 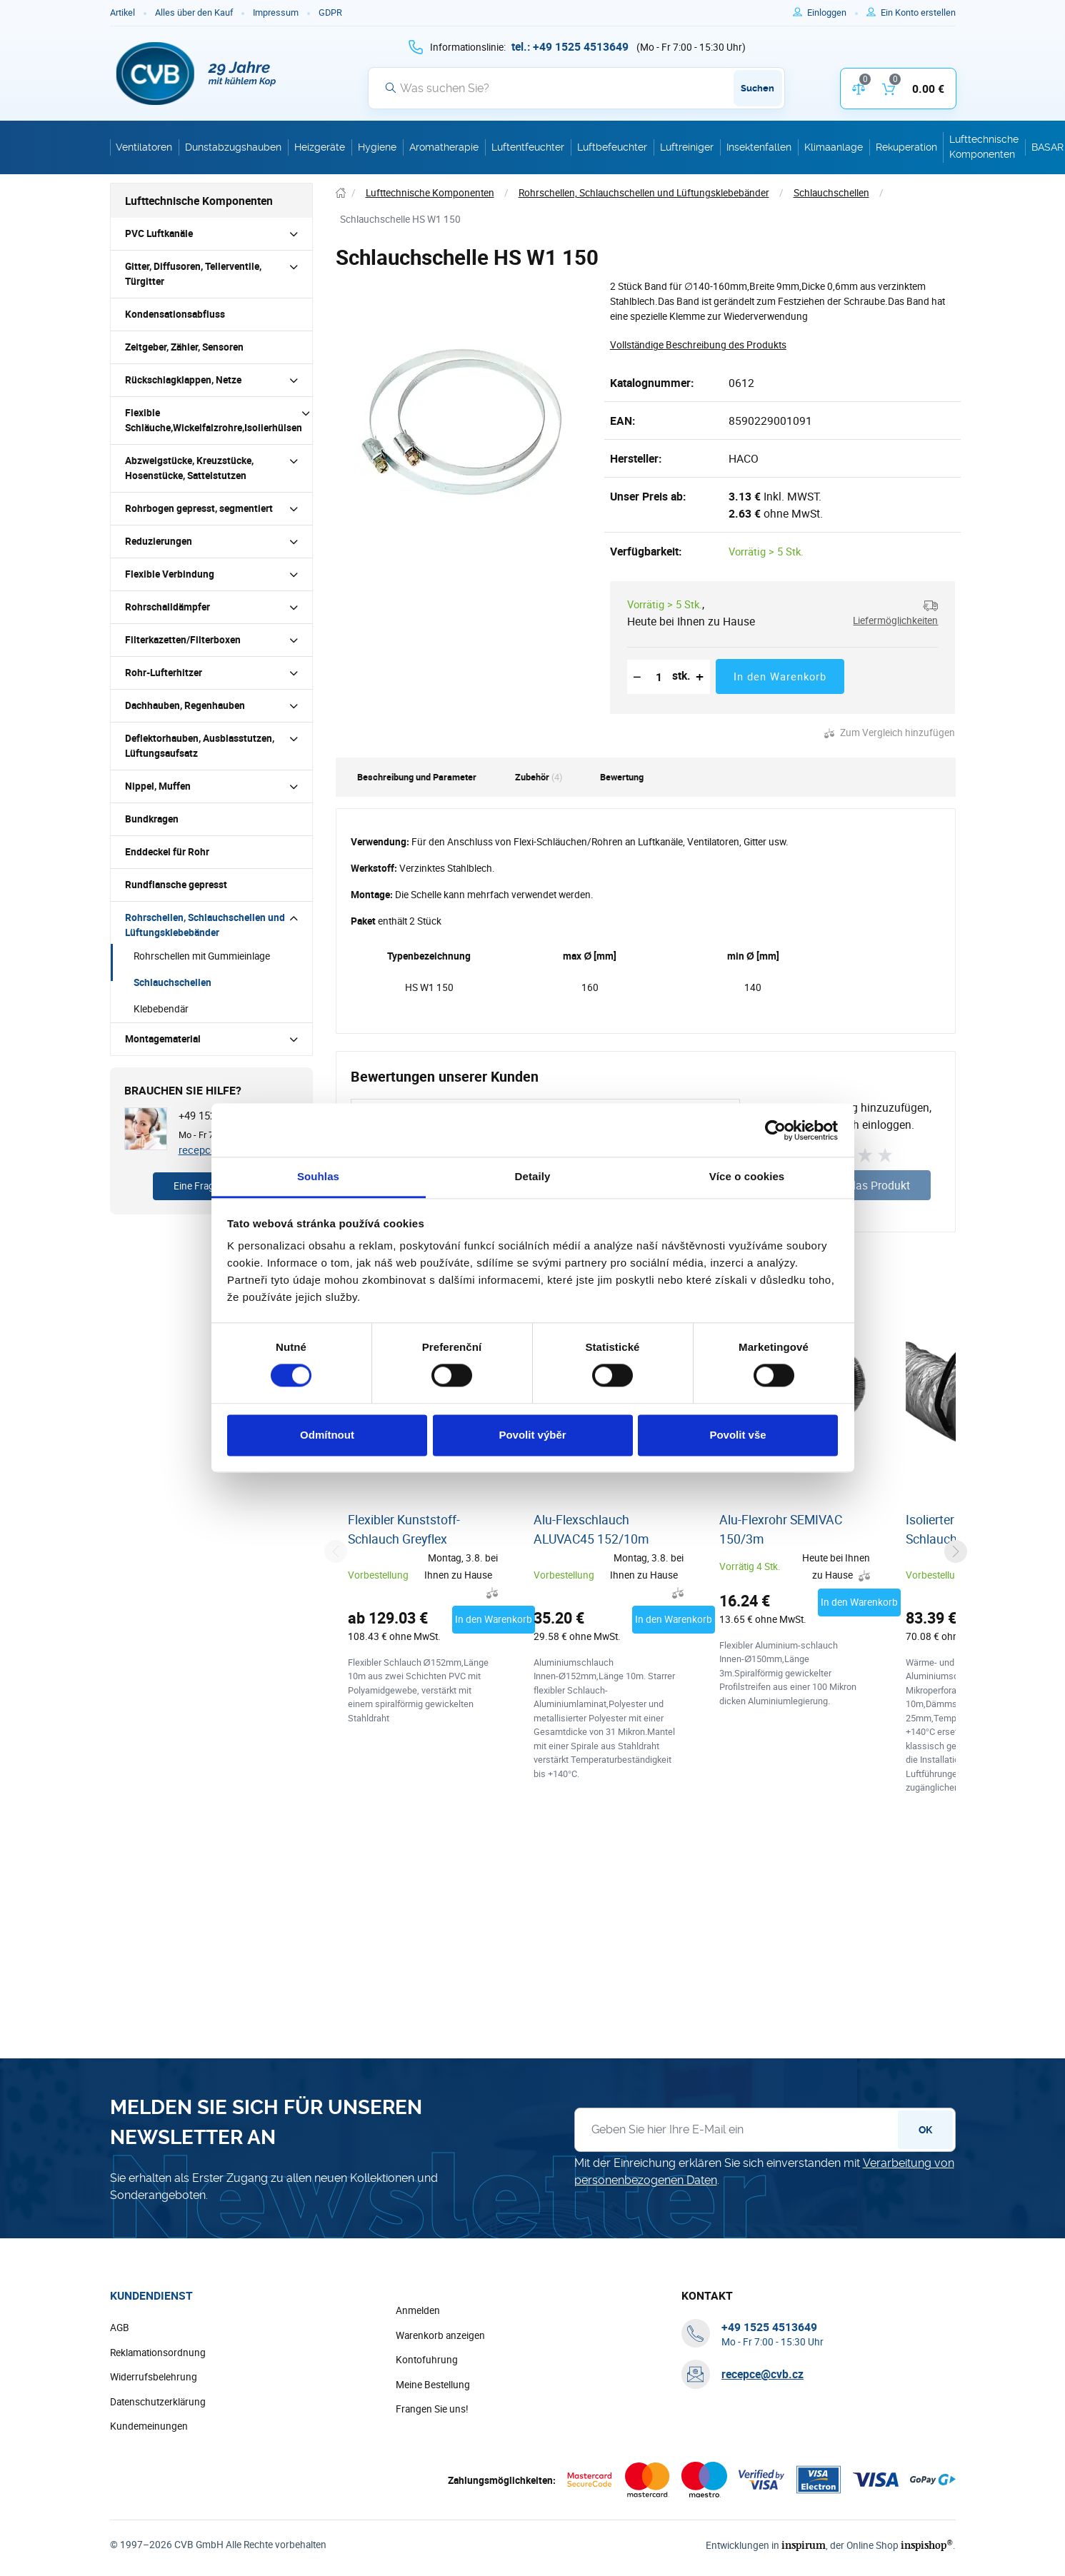 What do you see at coordinates (803, 2545) in the screenshot?
I see `inspirum` at bounding box center [803, 2545].